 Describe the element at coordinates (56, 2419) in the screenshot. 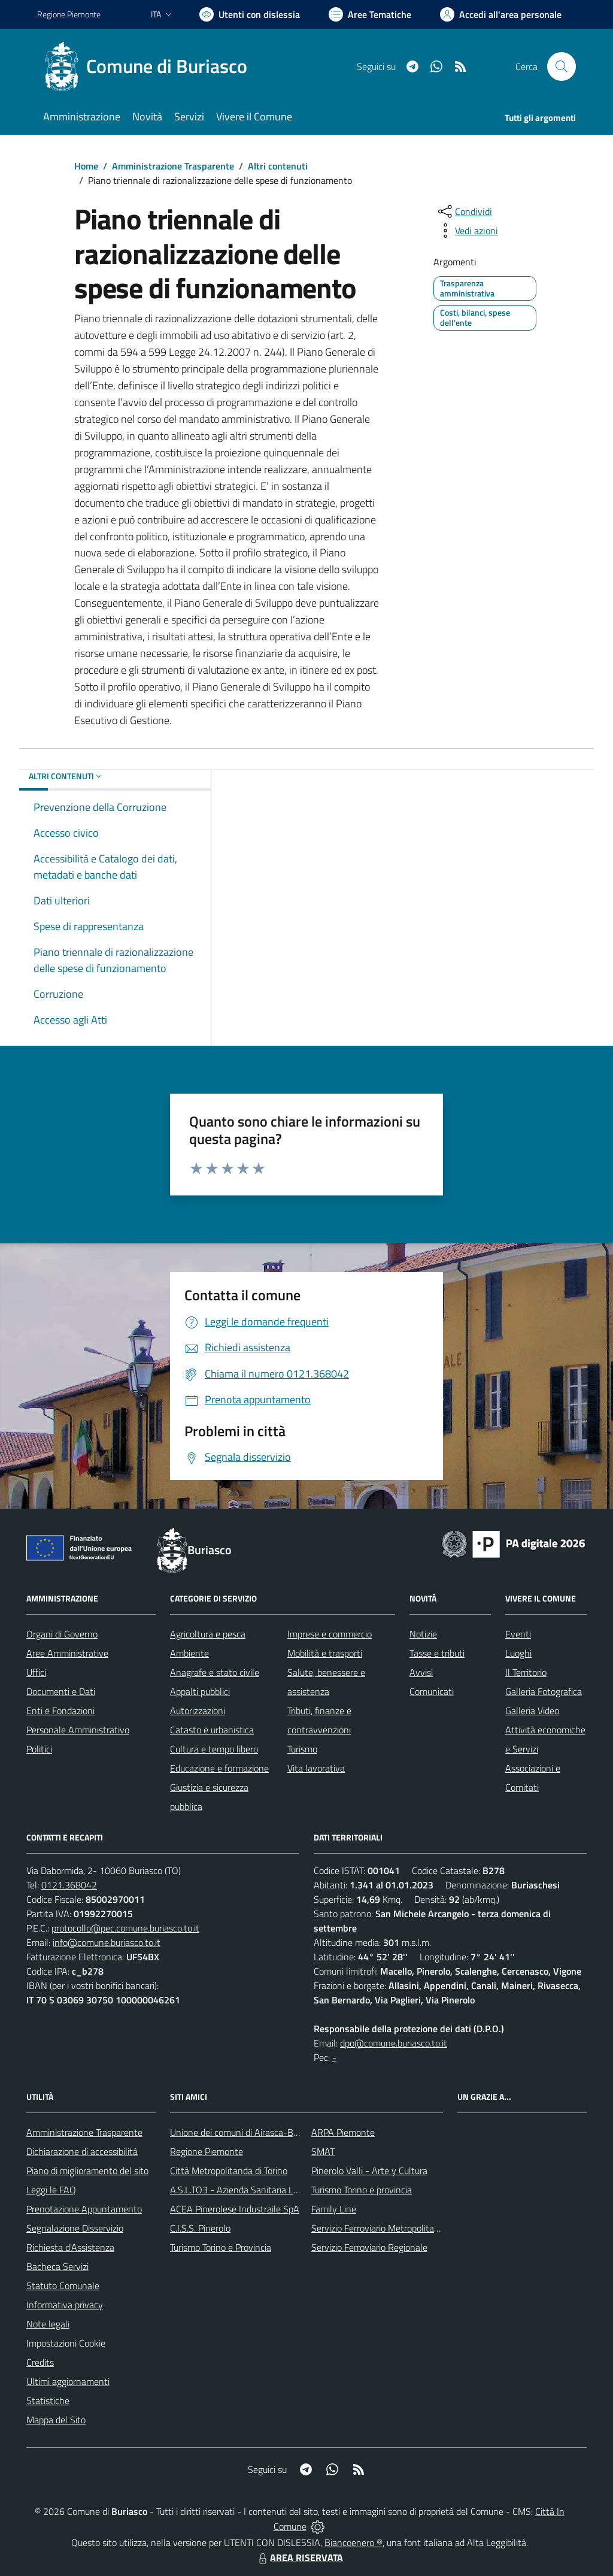

I see `Mappa del Sito` at that location.